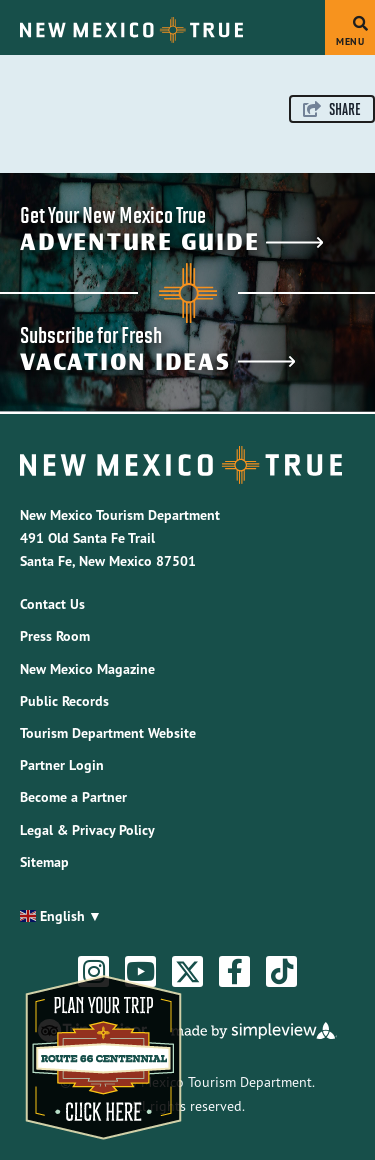 The height and width of the screenshot is (1160, 375). I want to click on Legal & Privacy Policy, so click(87, 830).